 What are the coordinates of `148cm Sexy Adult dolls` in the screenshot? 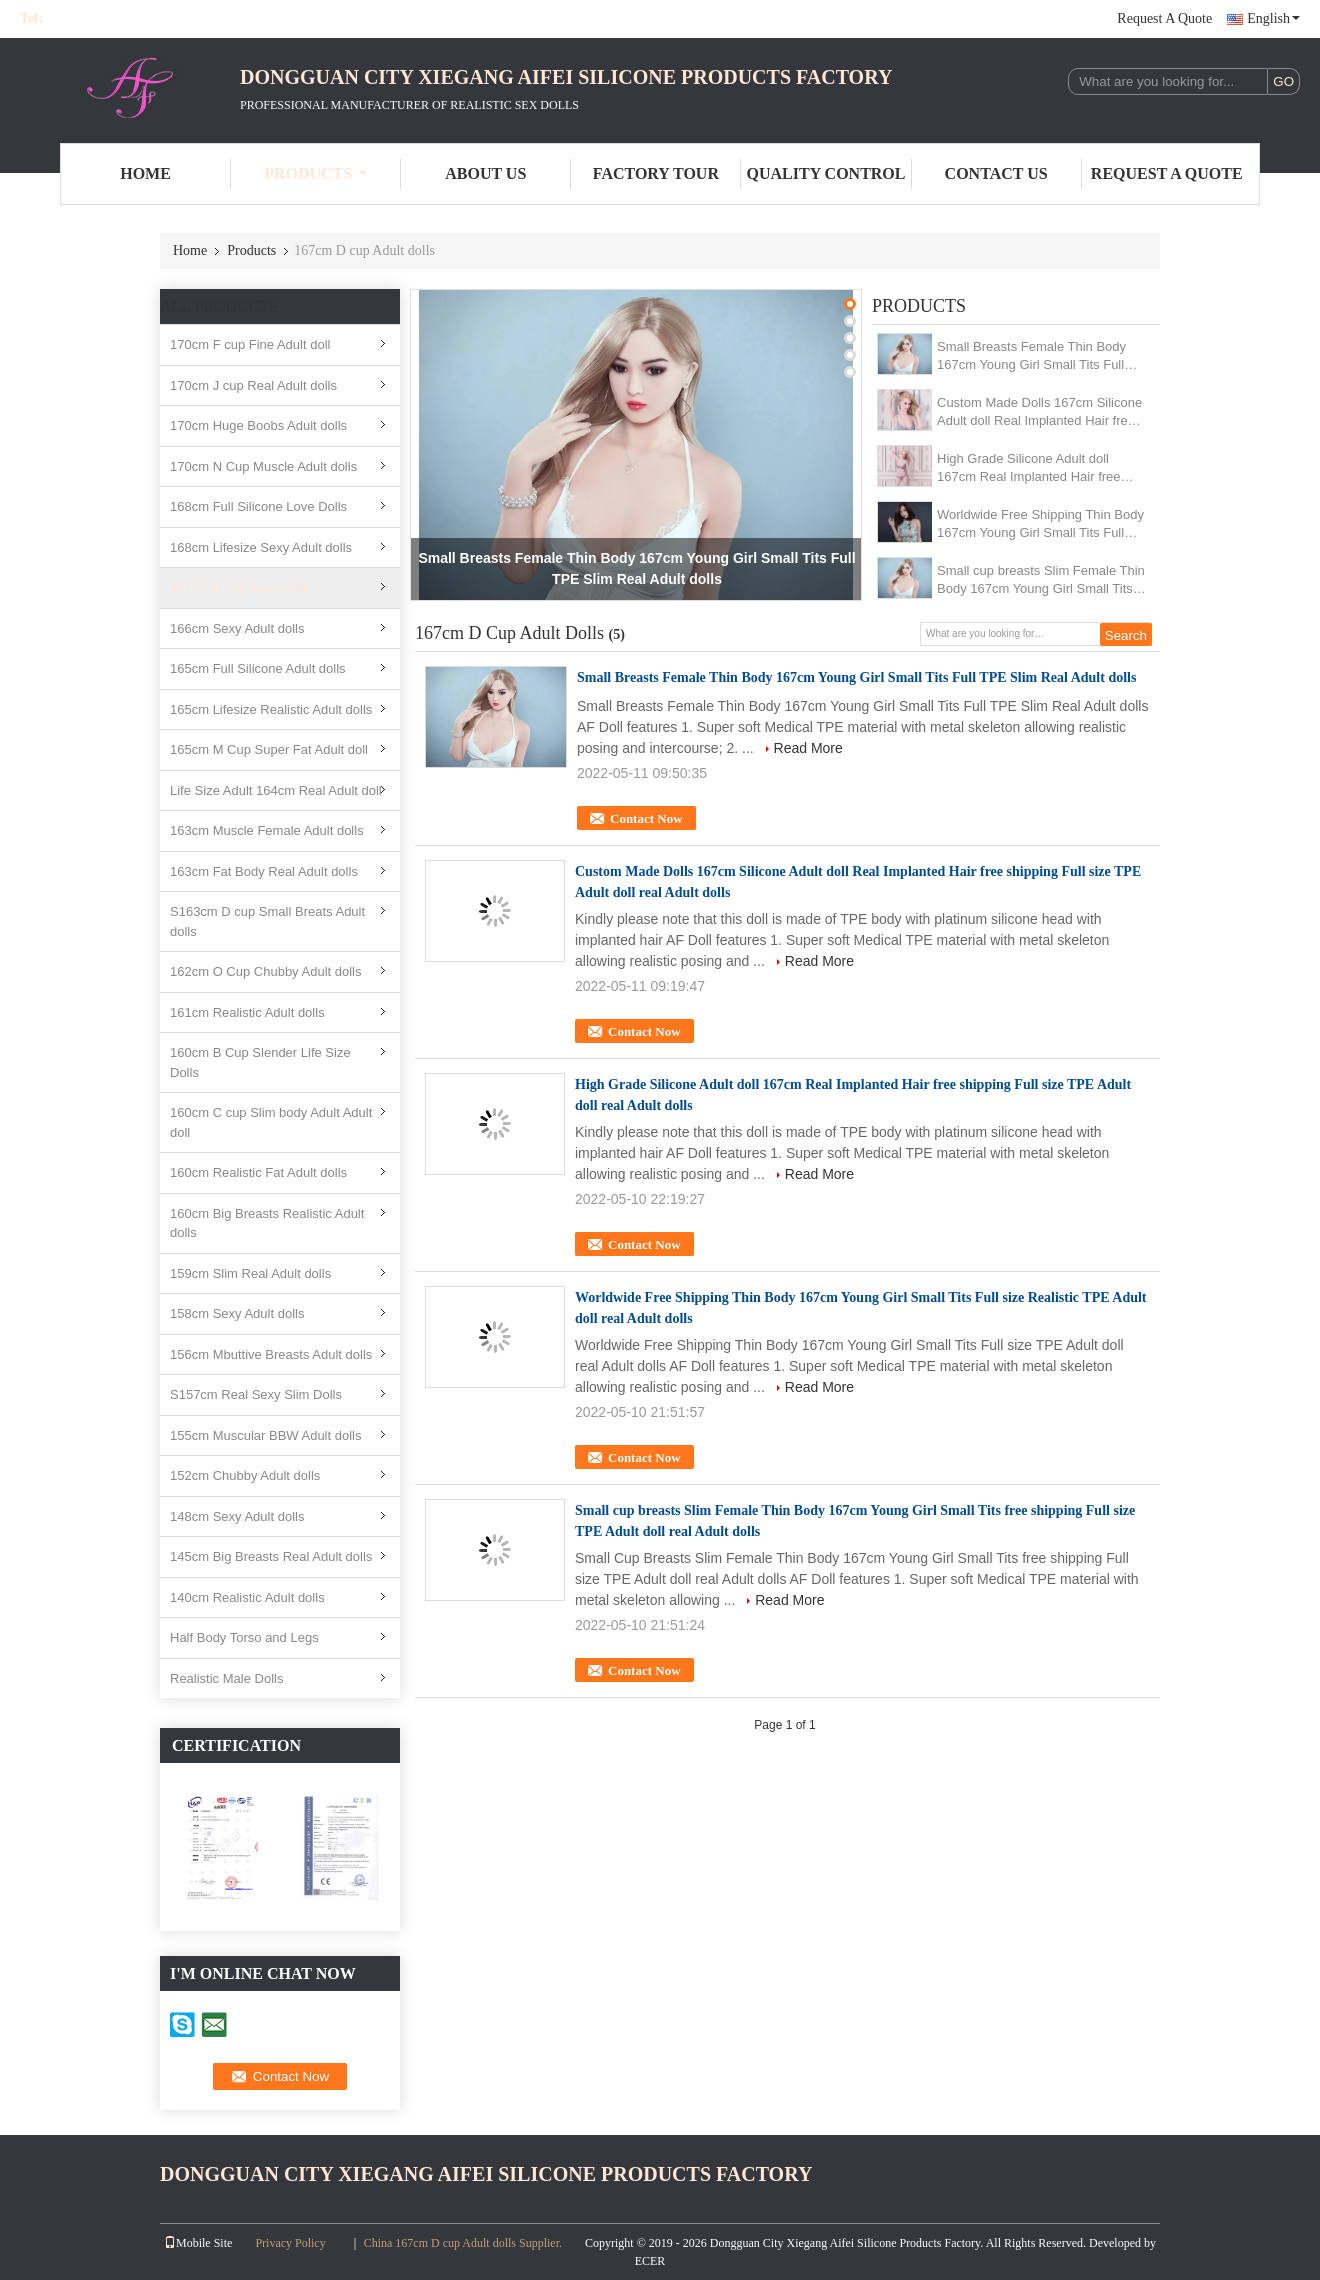 It's located at (237, 1516).